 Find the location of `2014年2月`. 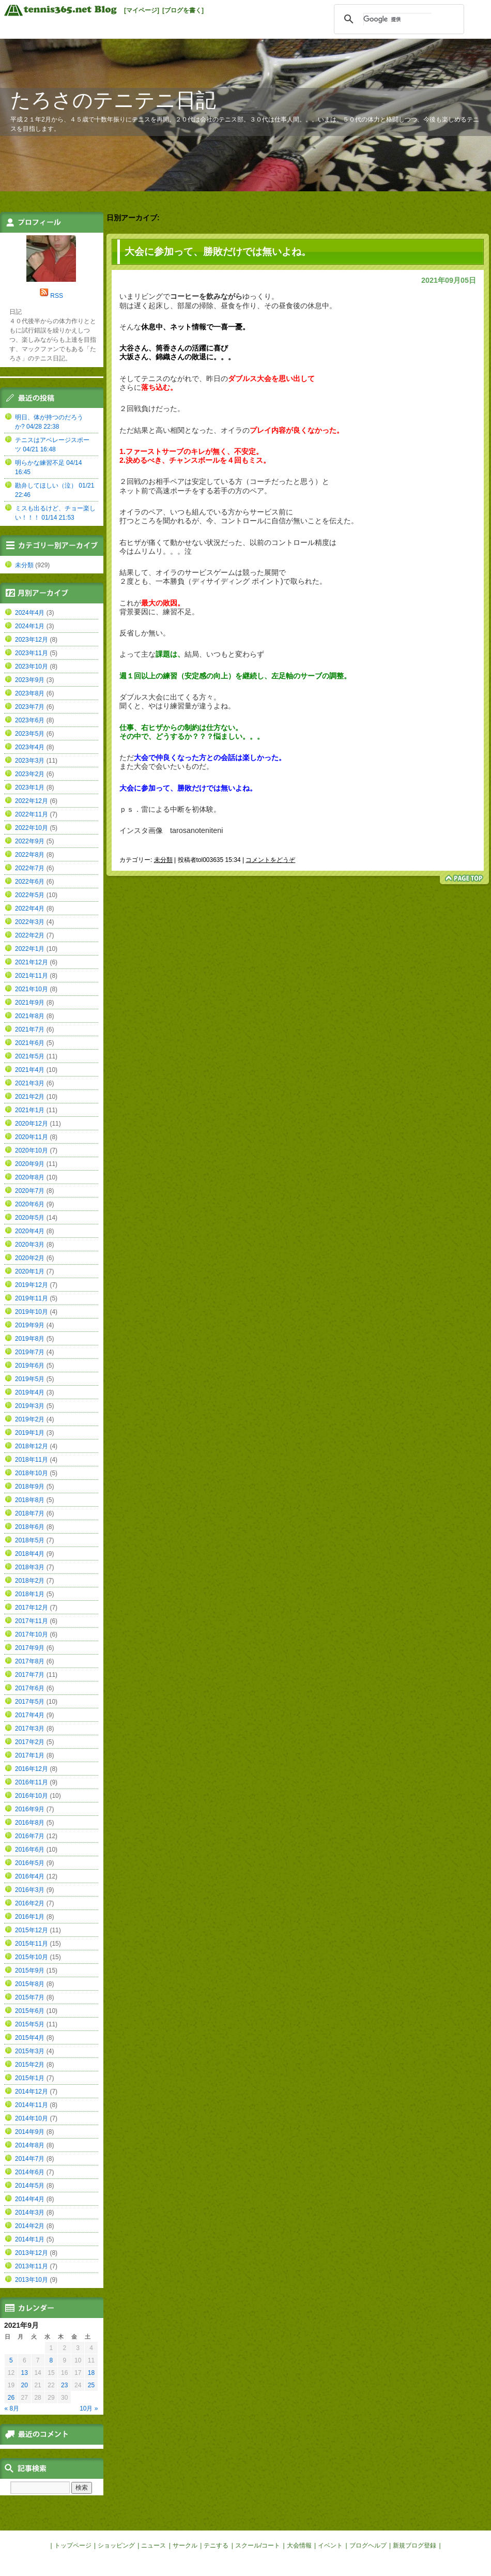

2014年2月 is located at coordinates (29, 2226).